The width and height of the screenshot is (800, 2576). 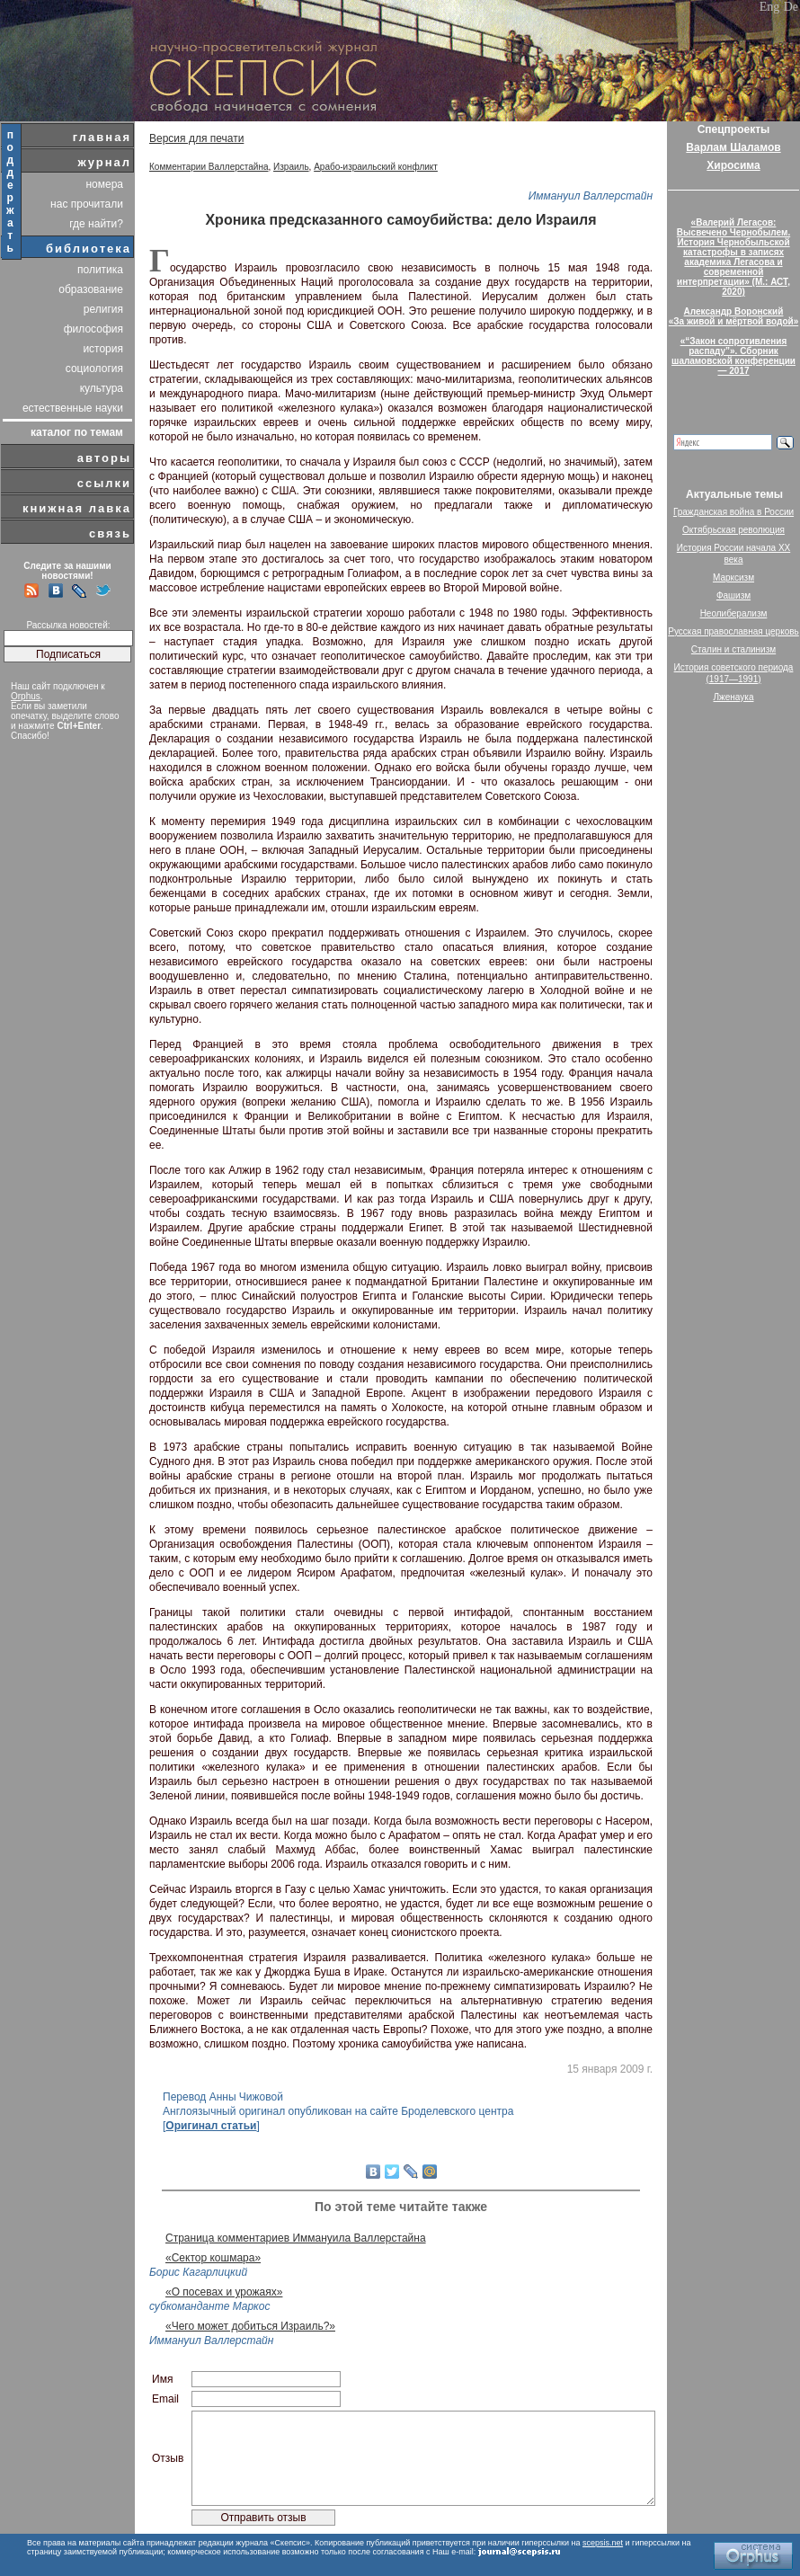 I want to click on естественные науки, so click(x=72, y=408).